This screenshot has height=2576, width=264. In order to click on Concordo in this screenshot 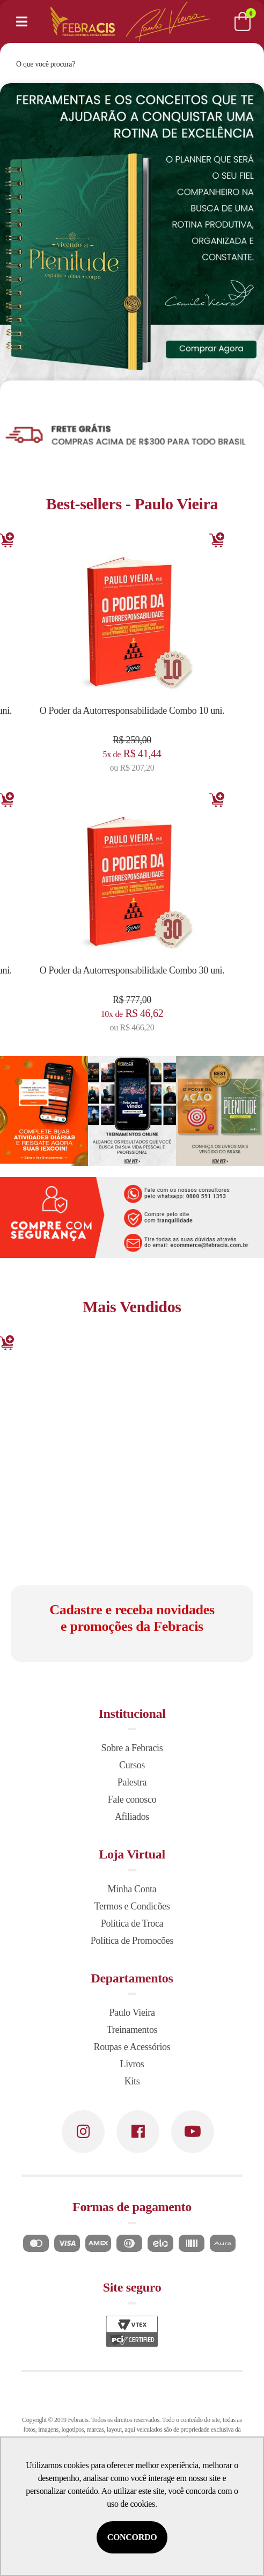, I will do `click(132, 2537)`.